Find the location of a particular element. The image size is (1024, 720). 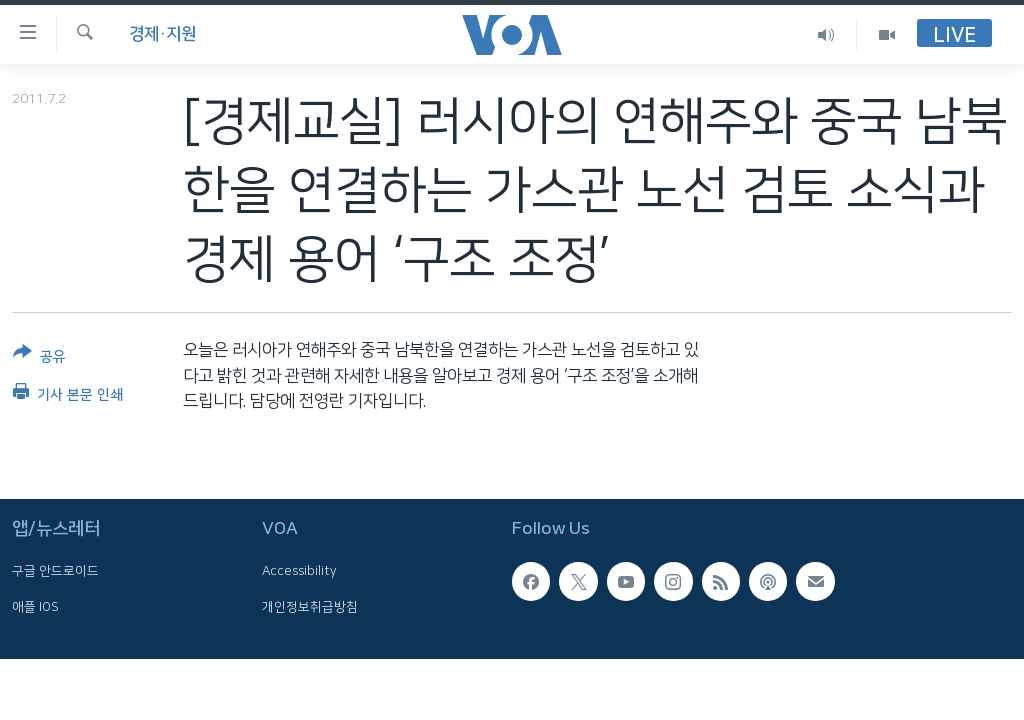

구글 안드로이드 is located at coordinates (55, 571).